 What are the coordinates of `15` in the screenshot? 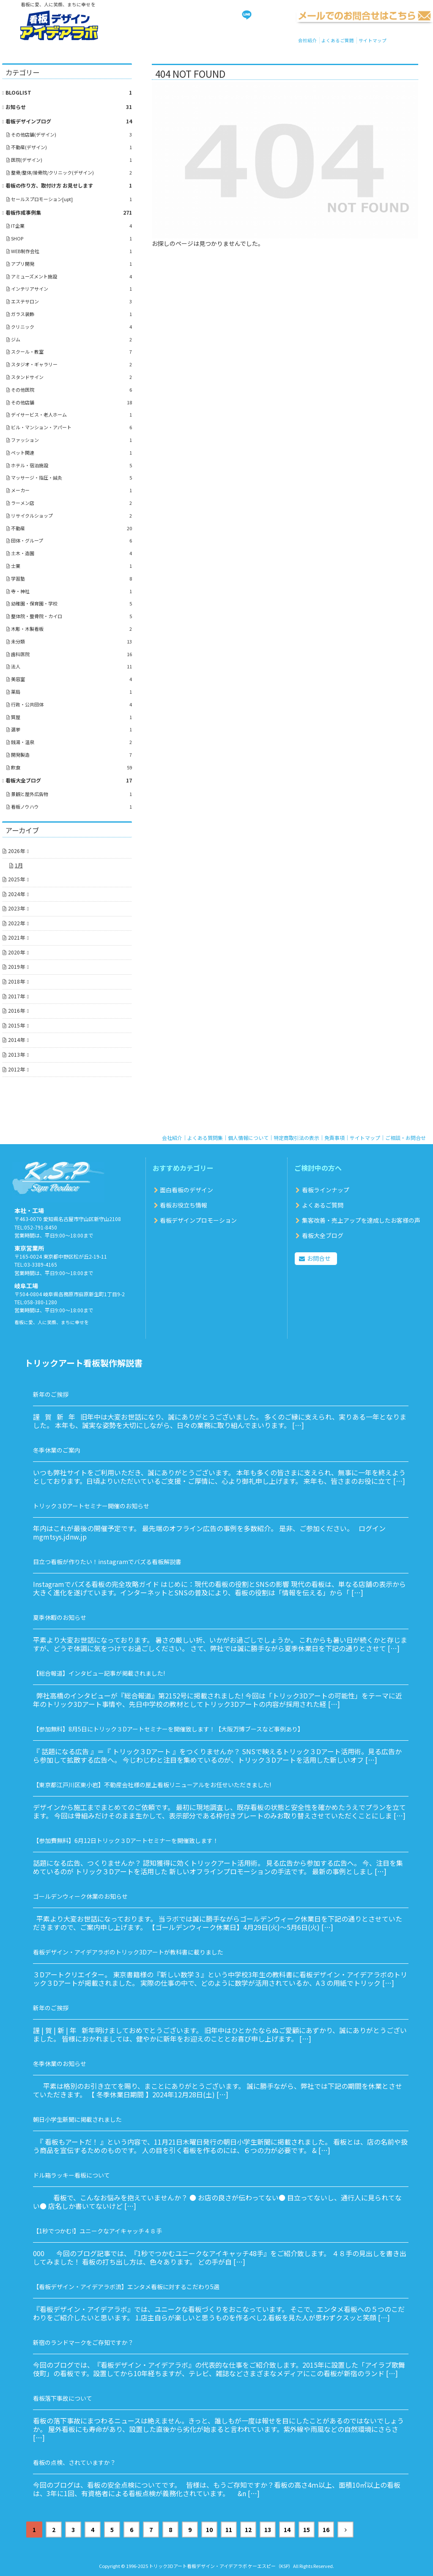 It's located at (306, 2529).